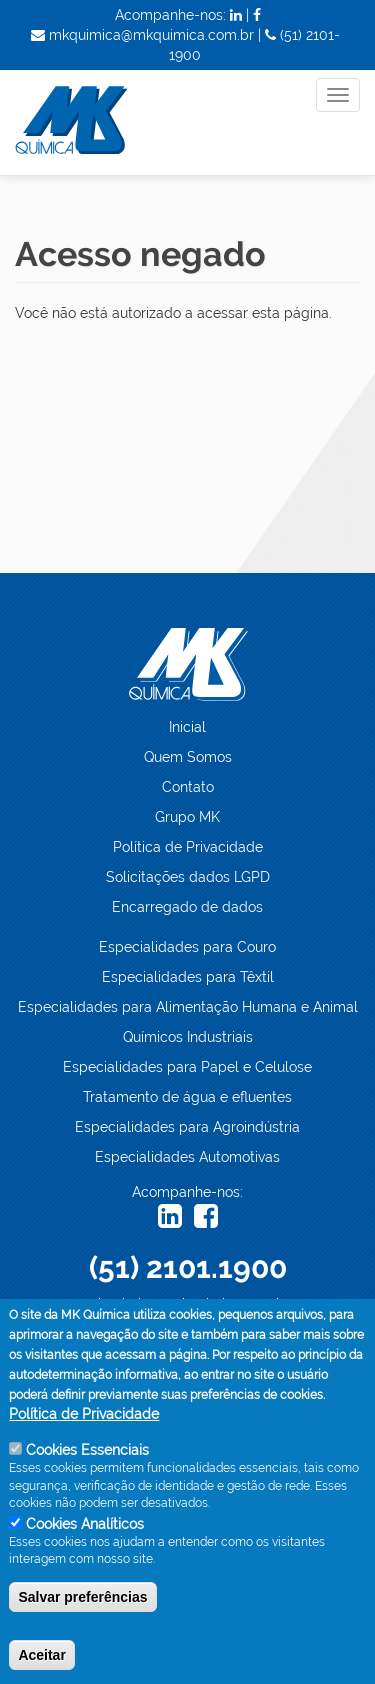 This screenshot has height=1684, width=375. What do you see at coordinates (187, 1157) in the screenshot?
I see `Especialidades Automotivas` at bounding box center [187, 1157].